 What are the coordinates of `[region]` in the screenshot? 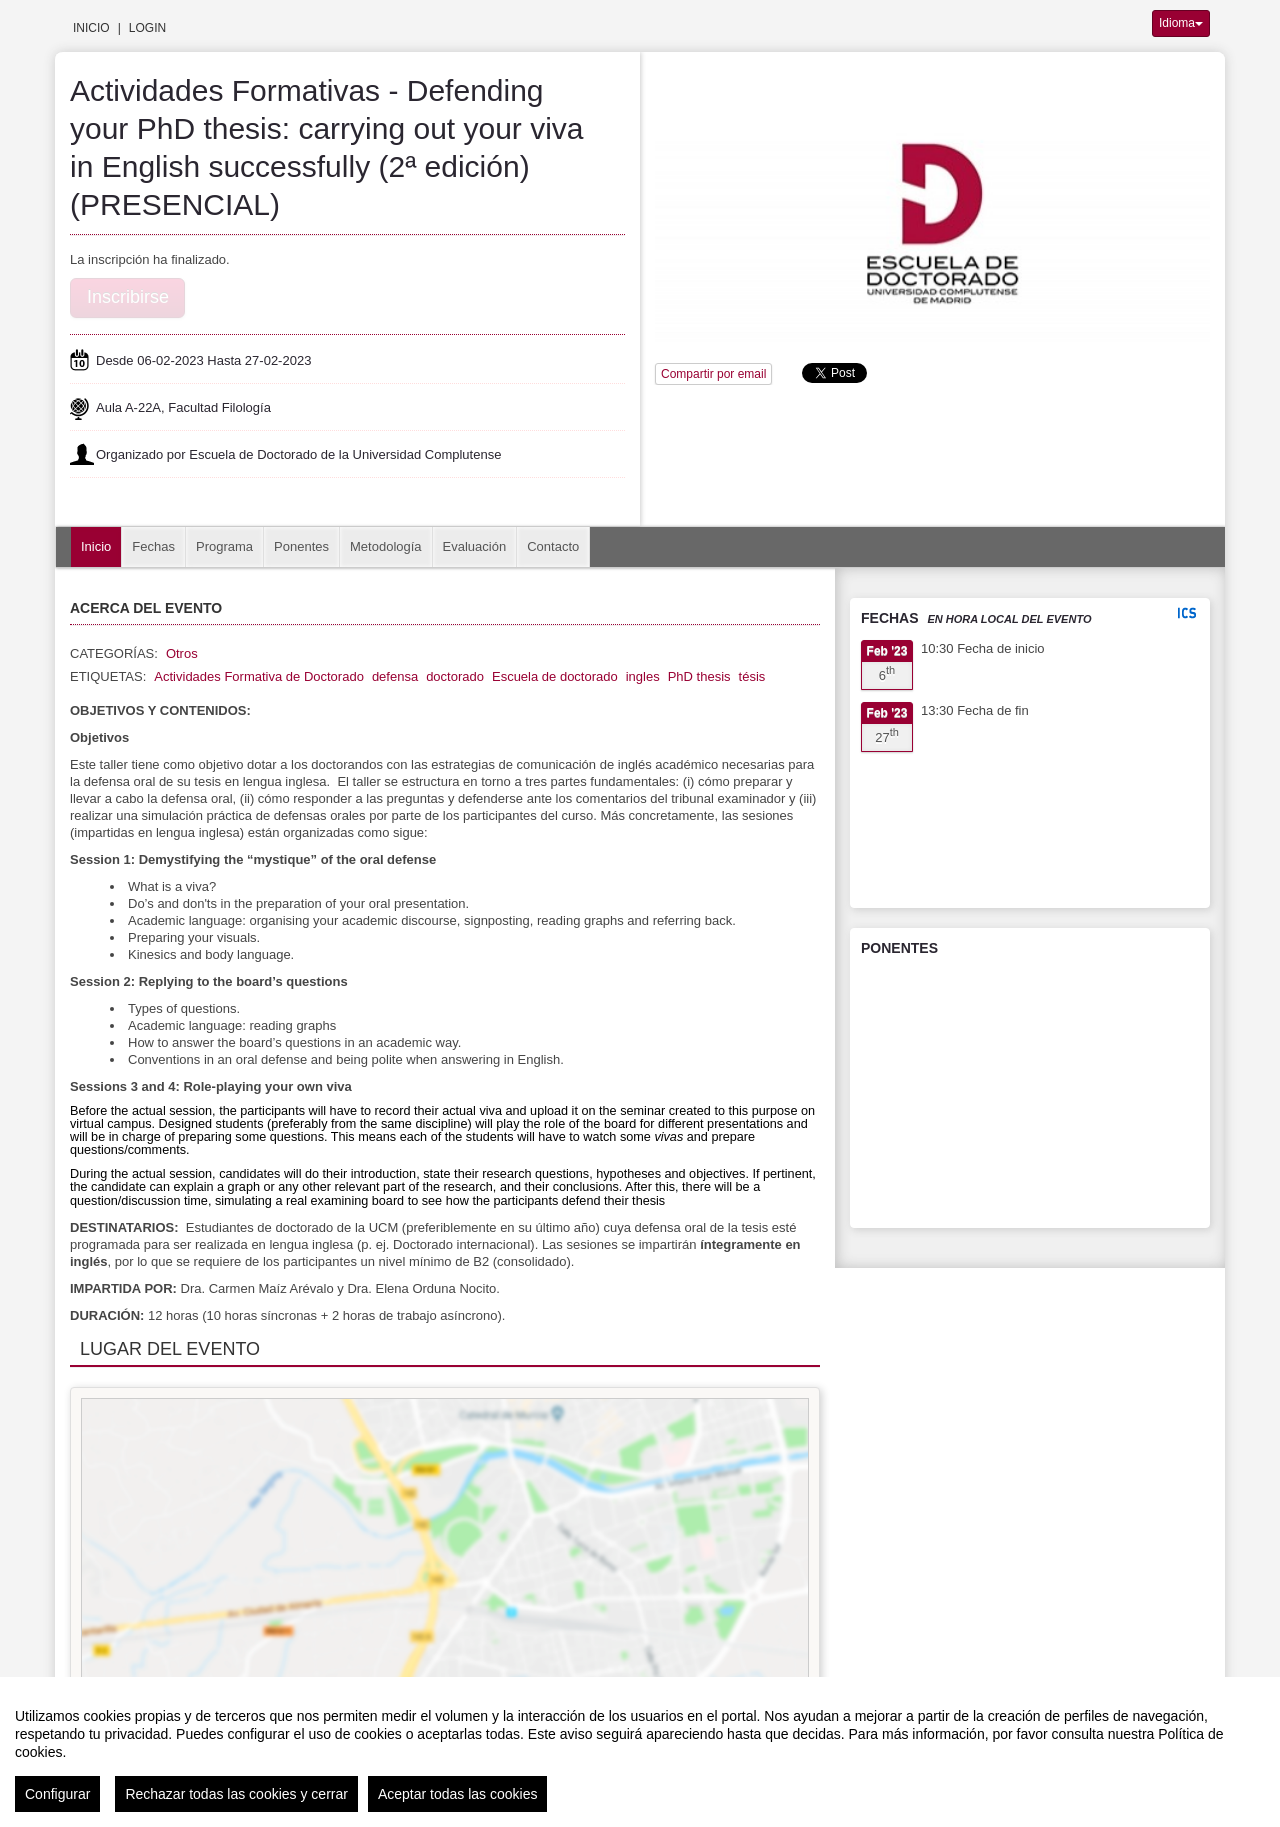 It's located at (640, 1752).